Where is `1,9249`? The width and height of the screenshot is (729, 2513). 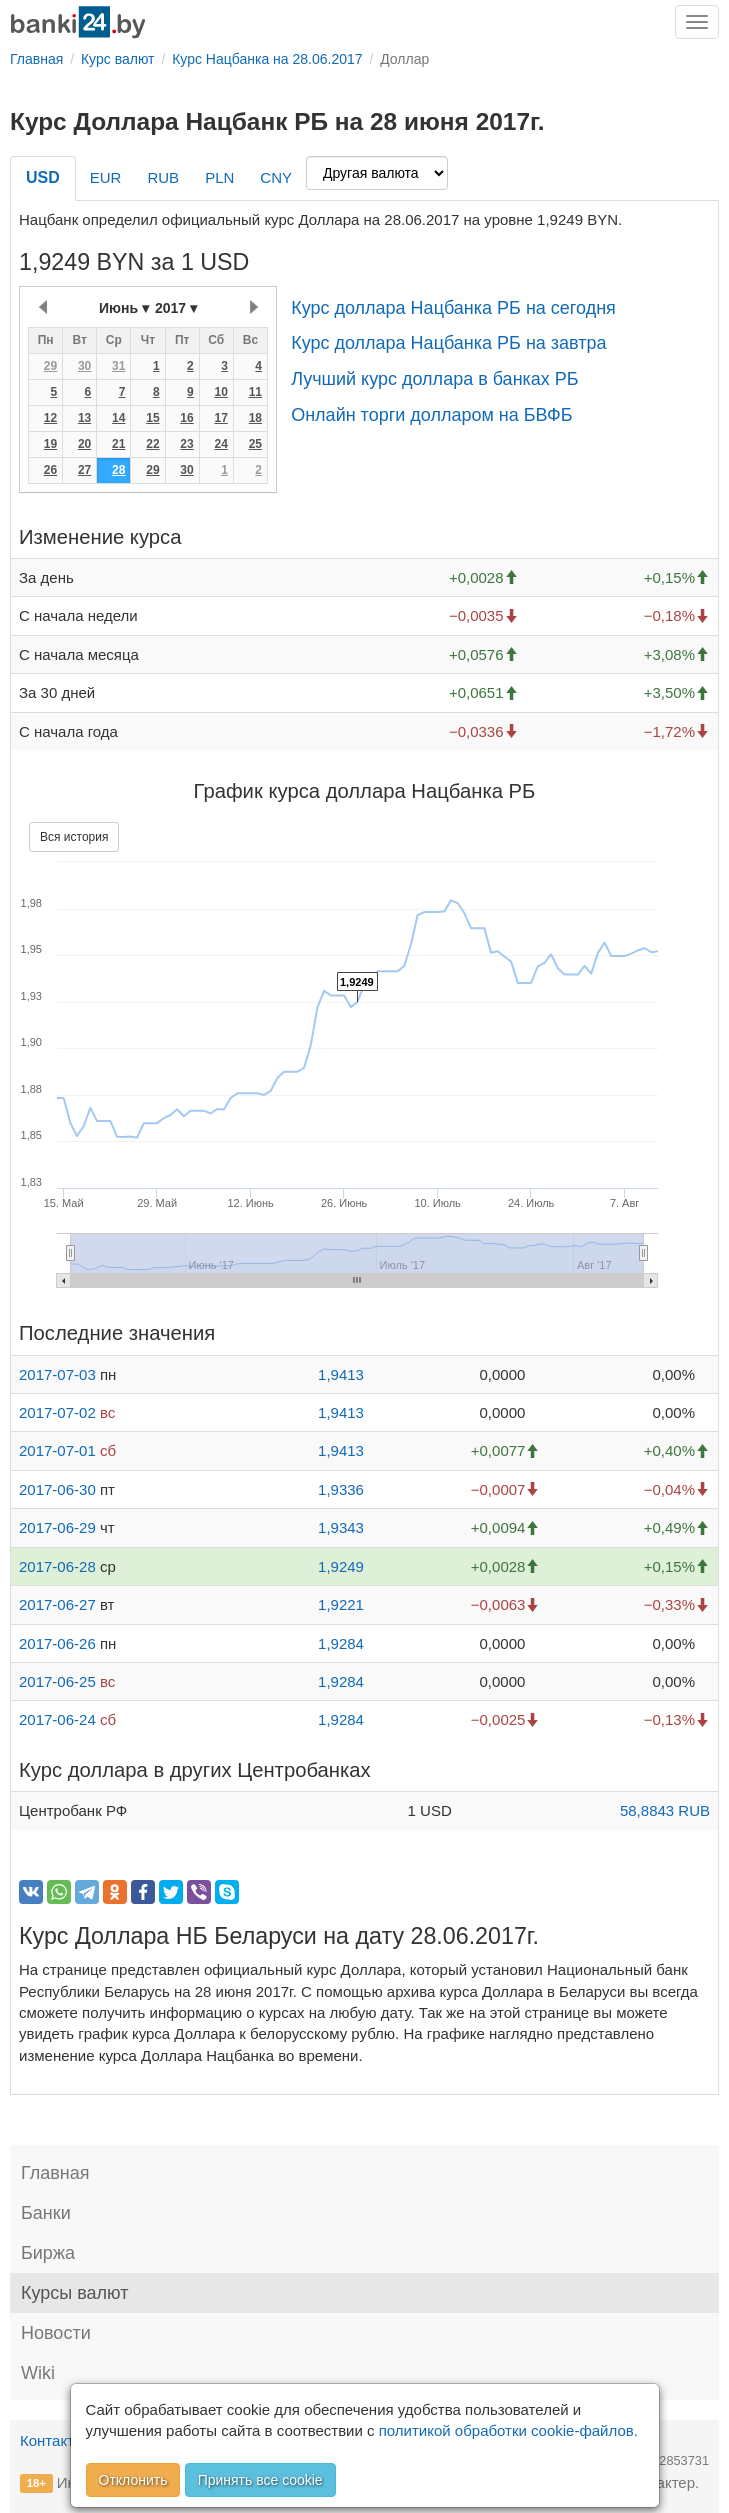
1,9249 is located at coordinates (341, 1566).